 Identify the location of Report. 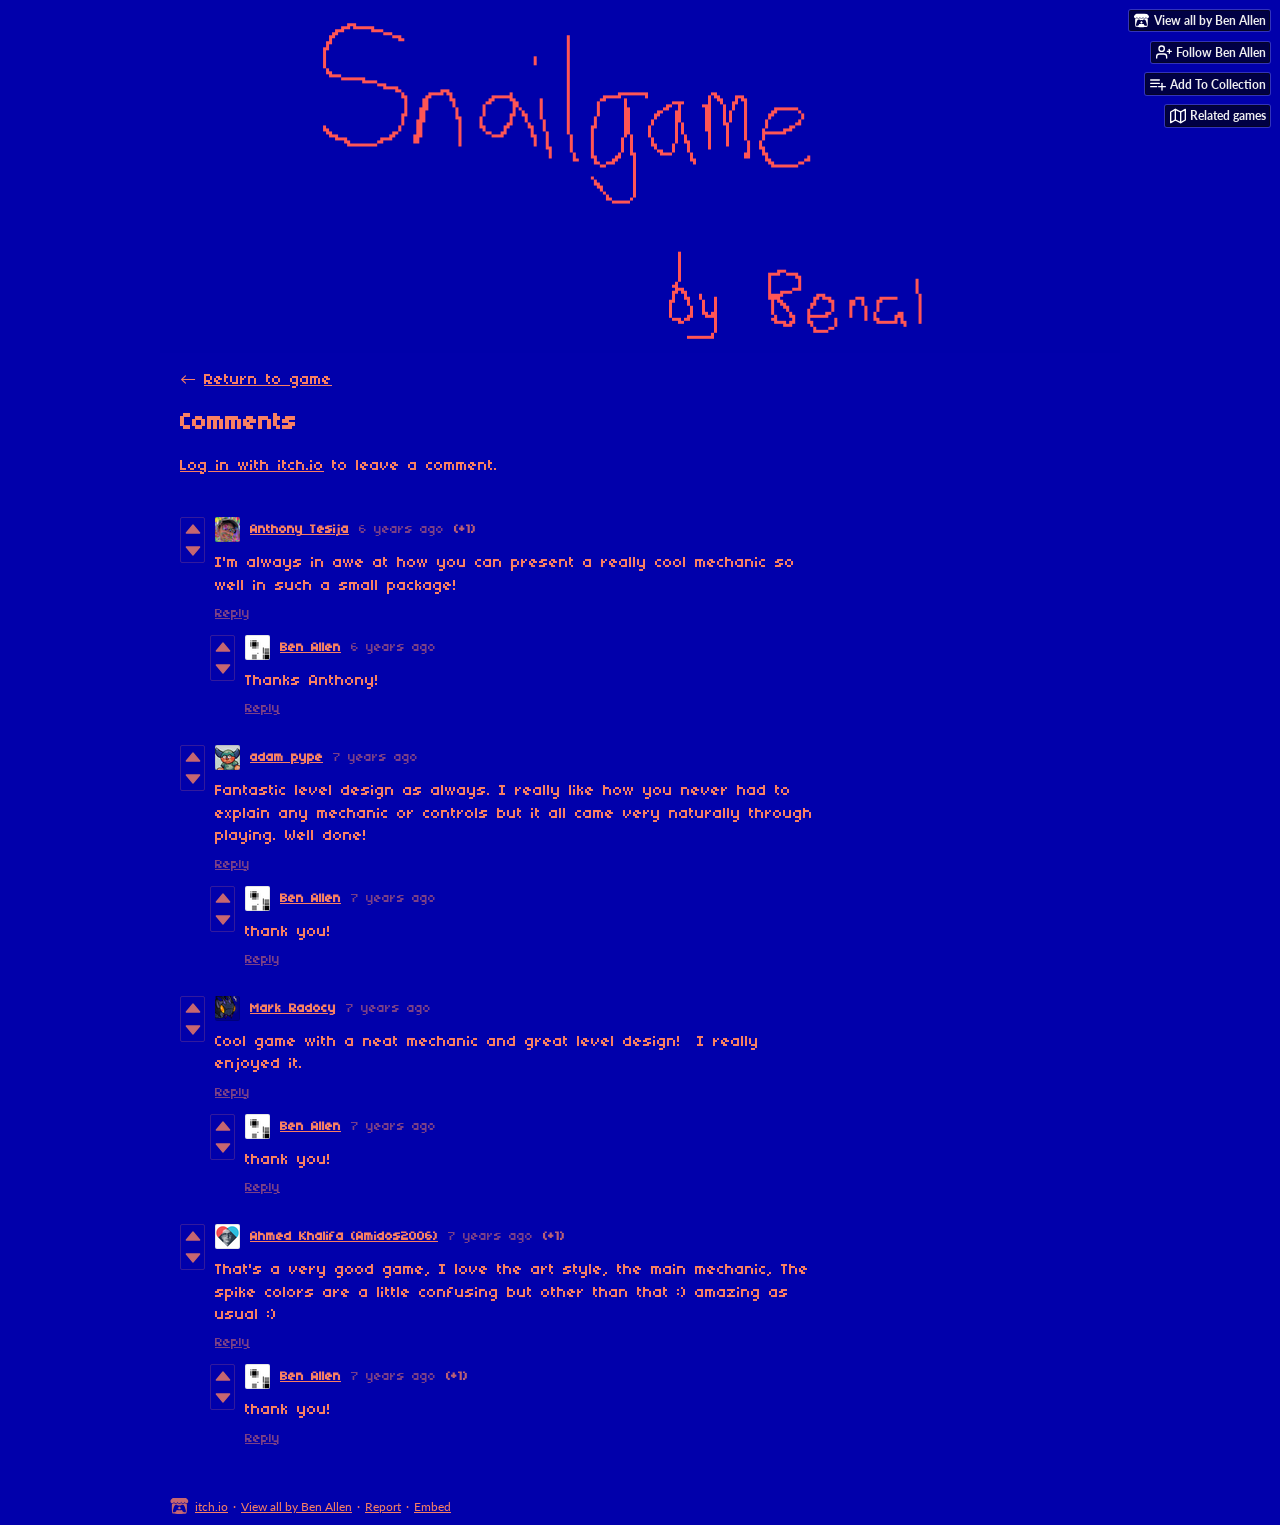
(383, 1506).